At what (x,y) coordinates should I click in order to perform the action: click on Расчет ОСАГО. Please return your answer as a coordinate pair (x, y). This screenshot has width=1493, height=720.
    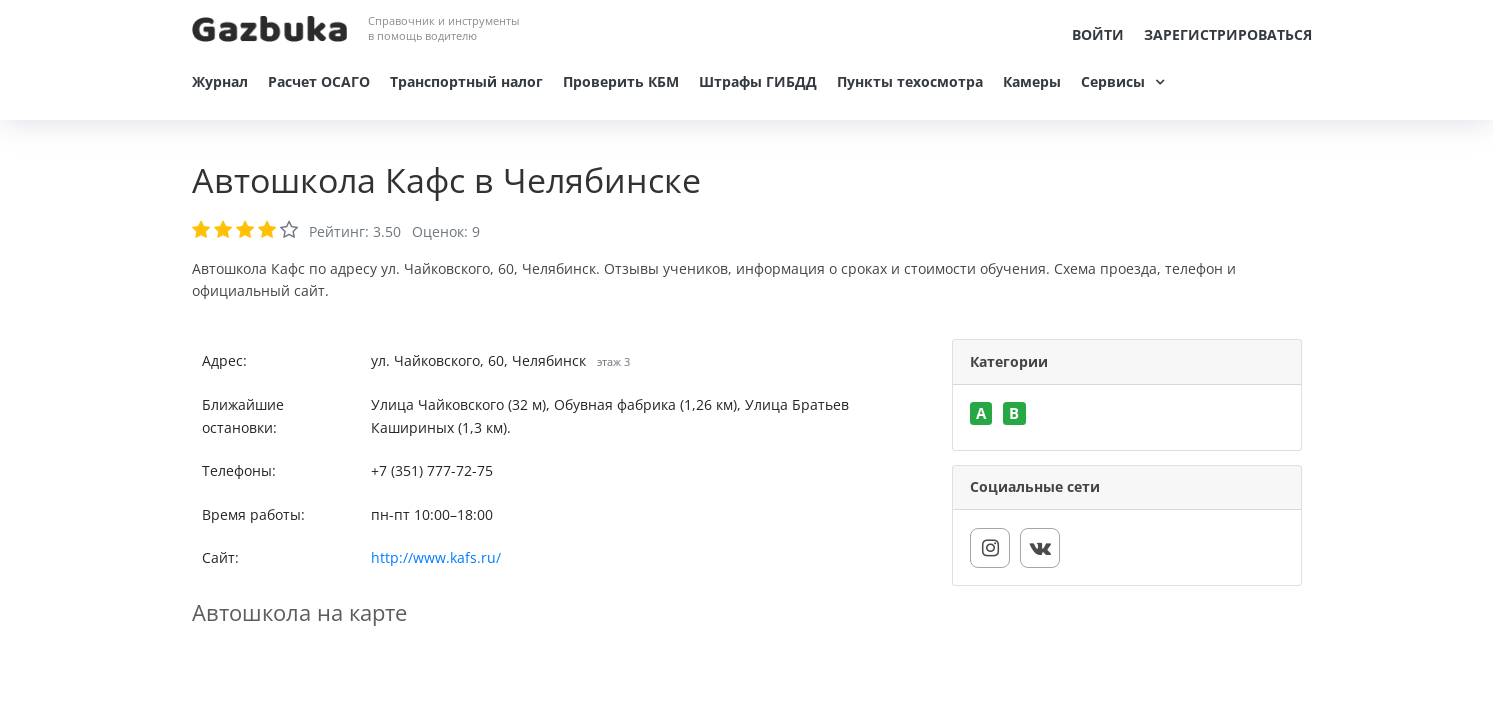
    Looking at the image, I should click on (319, 81).